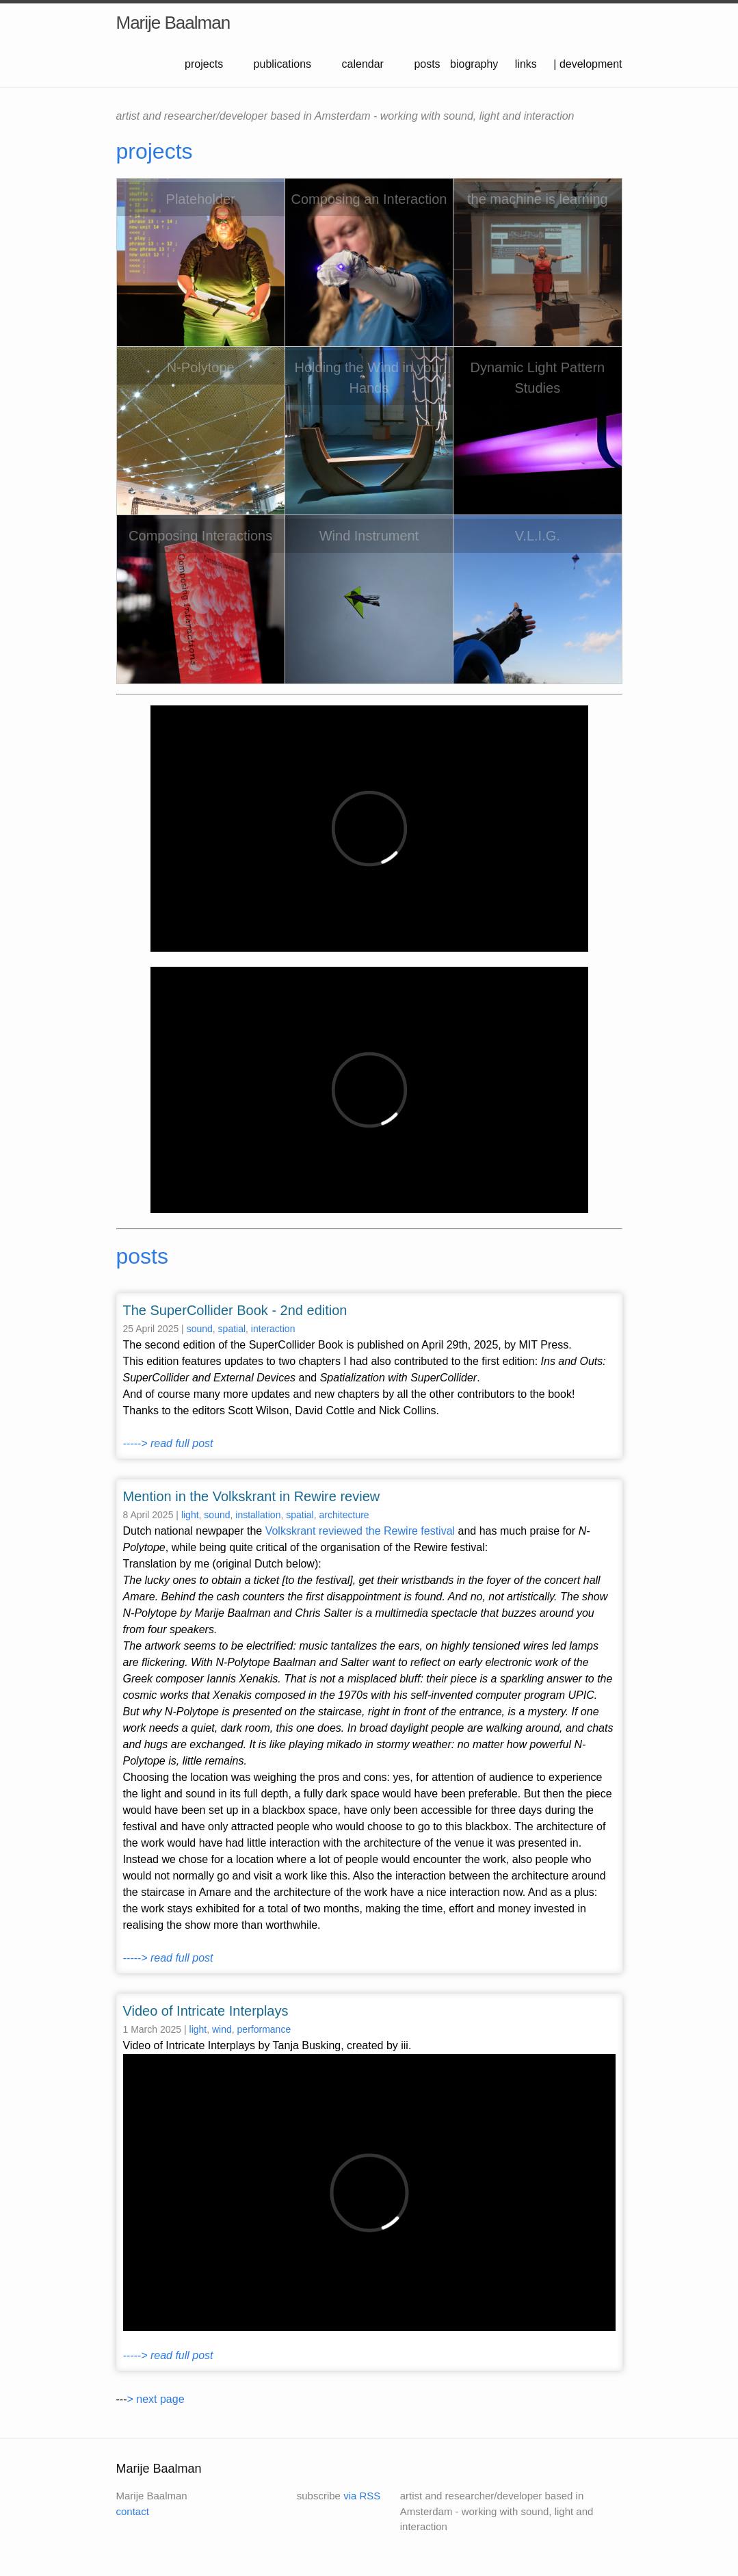 This screenshot has width=738, height=2576. I want to click on Mention in the Volkskrant in Rewire review, so click(251, 1496).